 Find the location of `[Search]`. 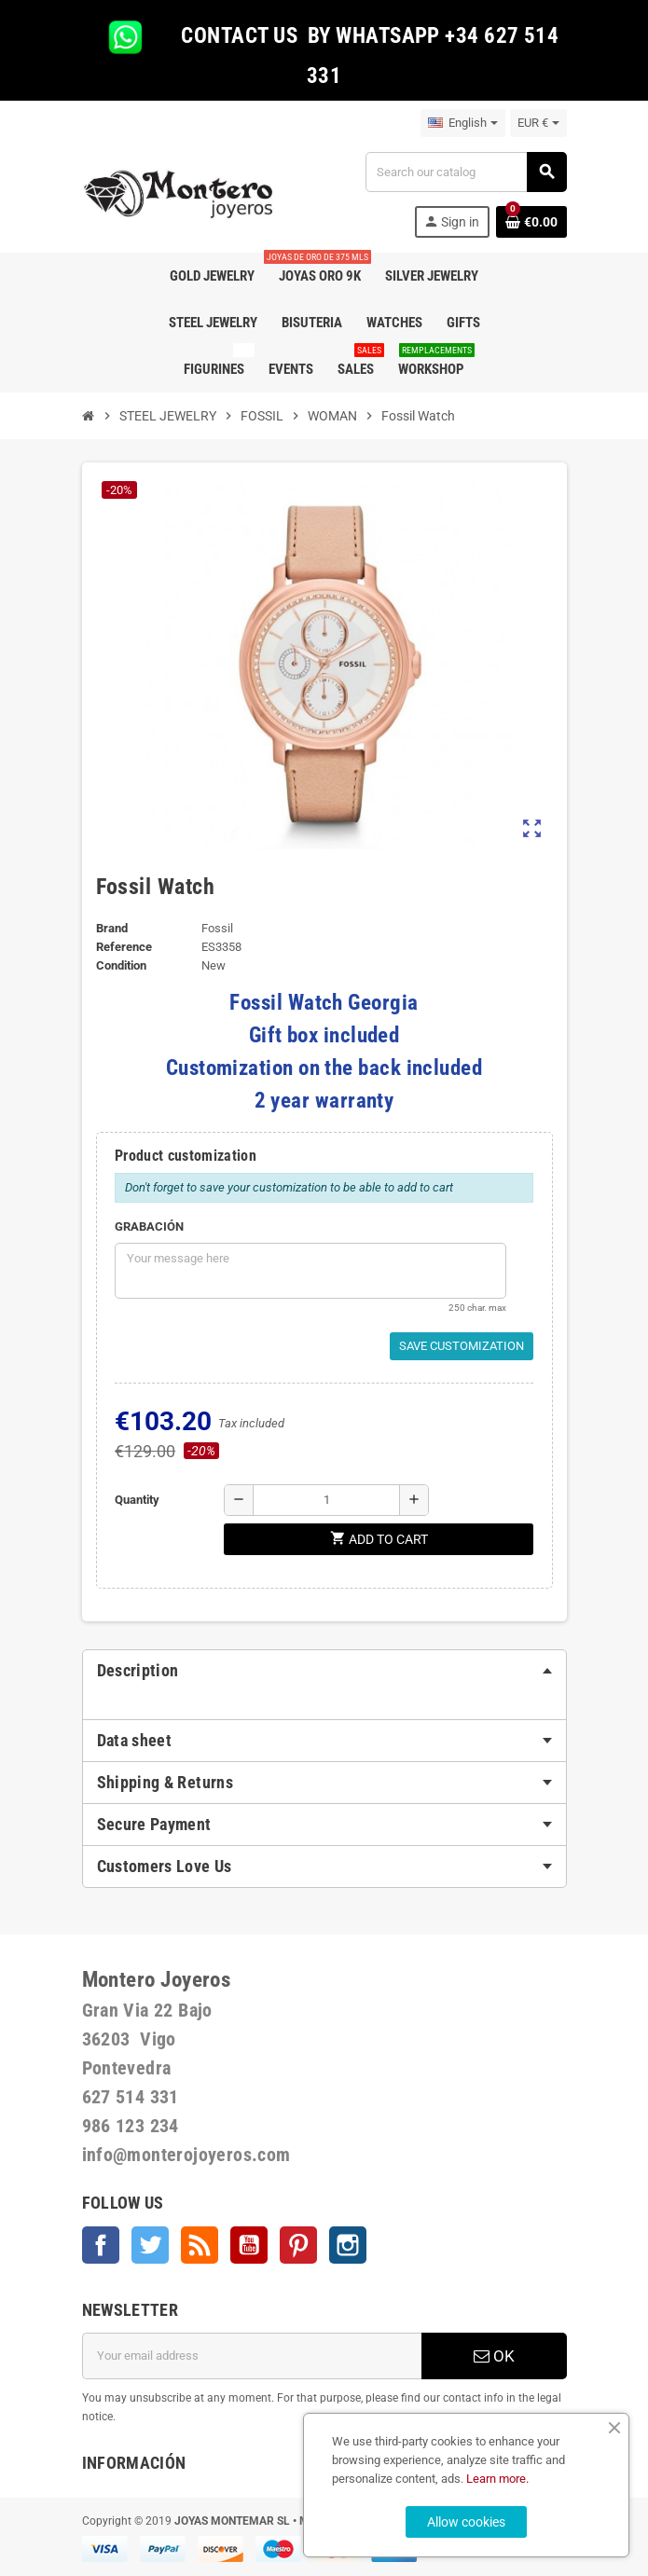

[Search] is located at coordinates (465, 172).